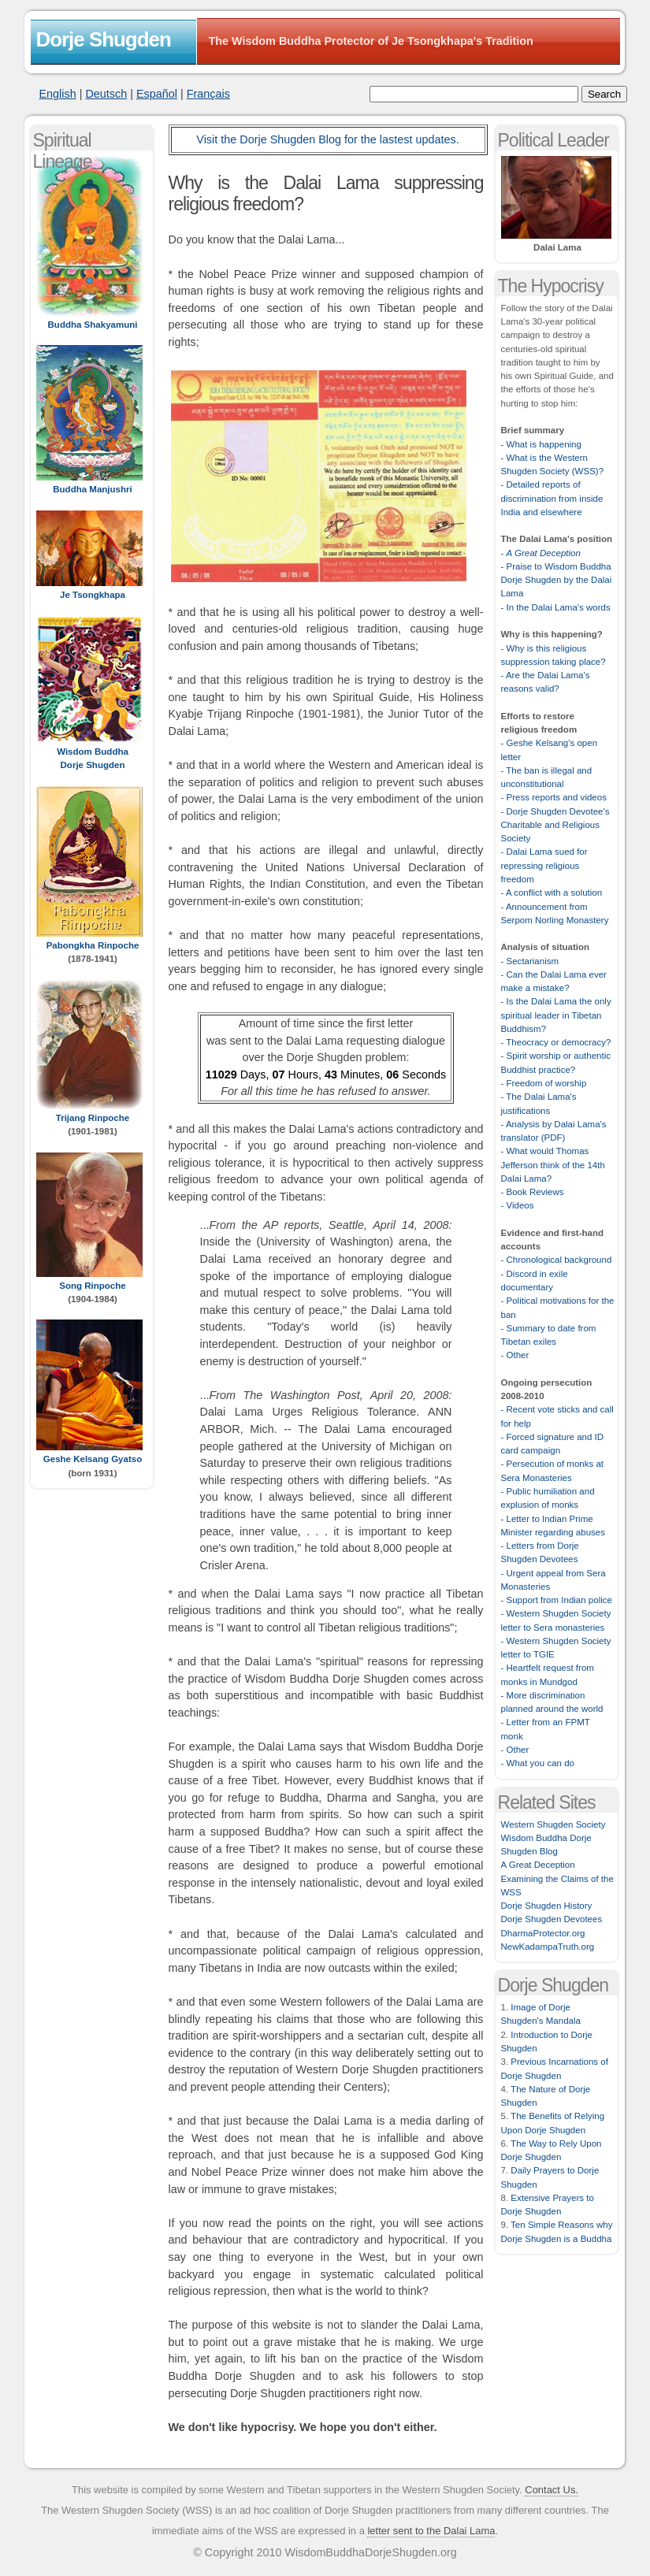 This screenshot has height=2576, width=650. I want to click on - Dalai Lama sued for repressing religious freedom, so click(544, 865).